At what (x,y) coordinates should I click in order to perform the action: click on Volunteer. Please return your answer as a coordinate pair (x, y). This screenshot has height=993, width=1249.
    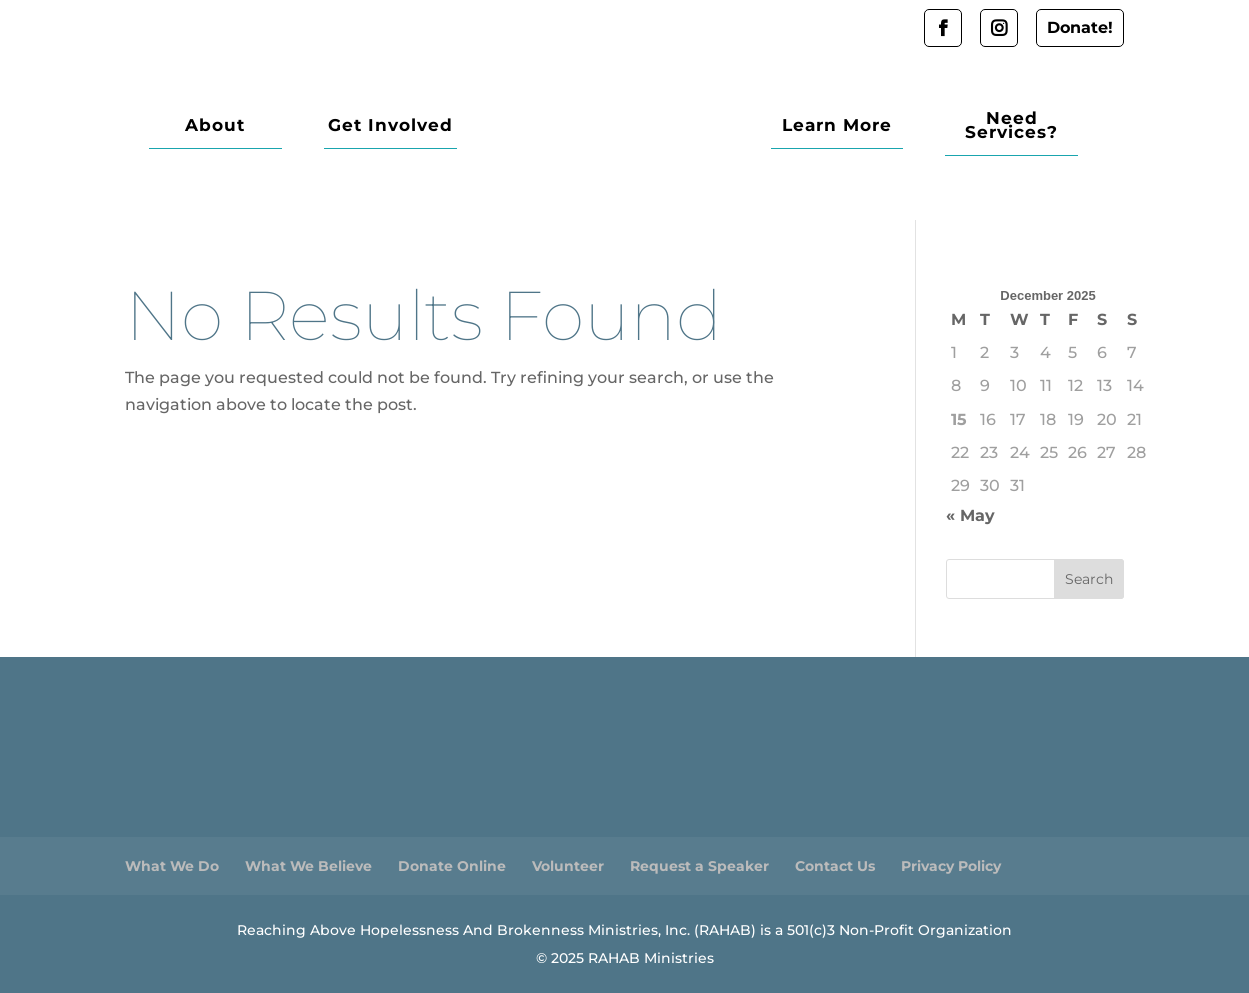
    Looking at the image, I should click on (568, 866).